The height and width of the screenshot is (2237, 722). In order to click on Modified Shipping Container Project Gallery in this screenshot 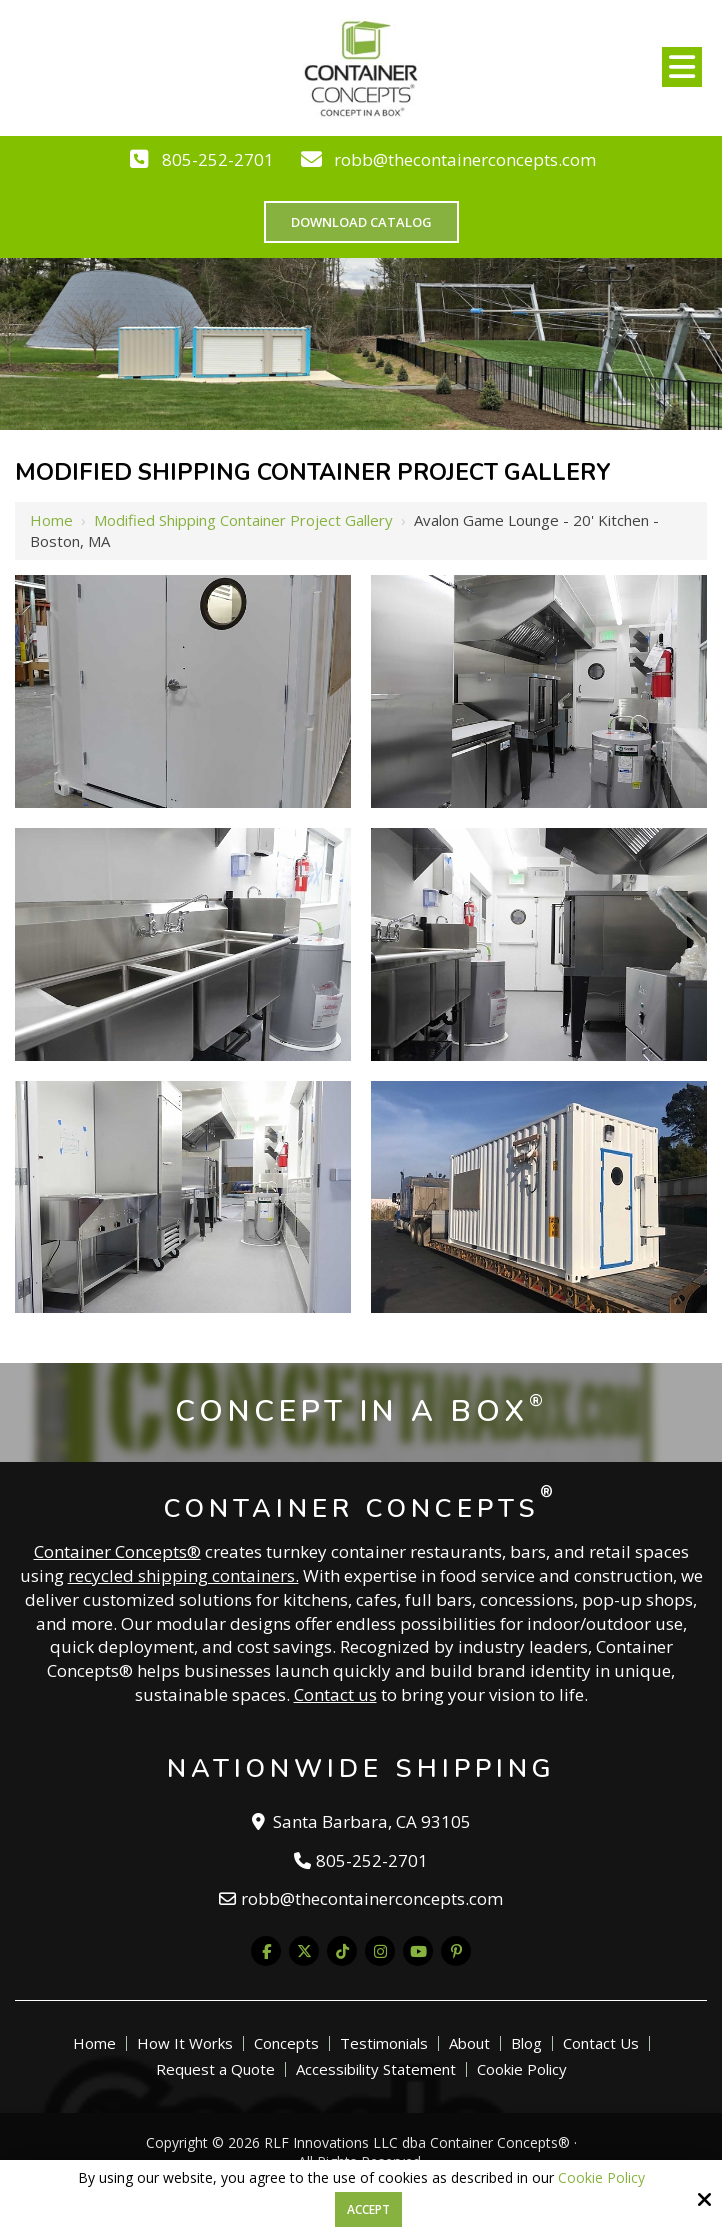, I will do `click(243, 520)`.